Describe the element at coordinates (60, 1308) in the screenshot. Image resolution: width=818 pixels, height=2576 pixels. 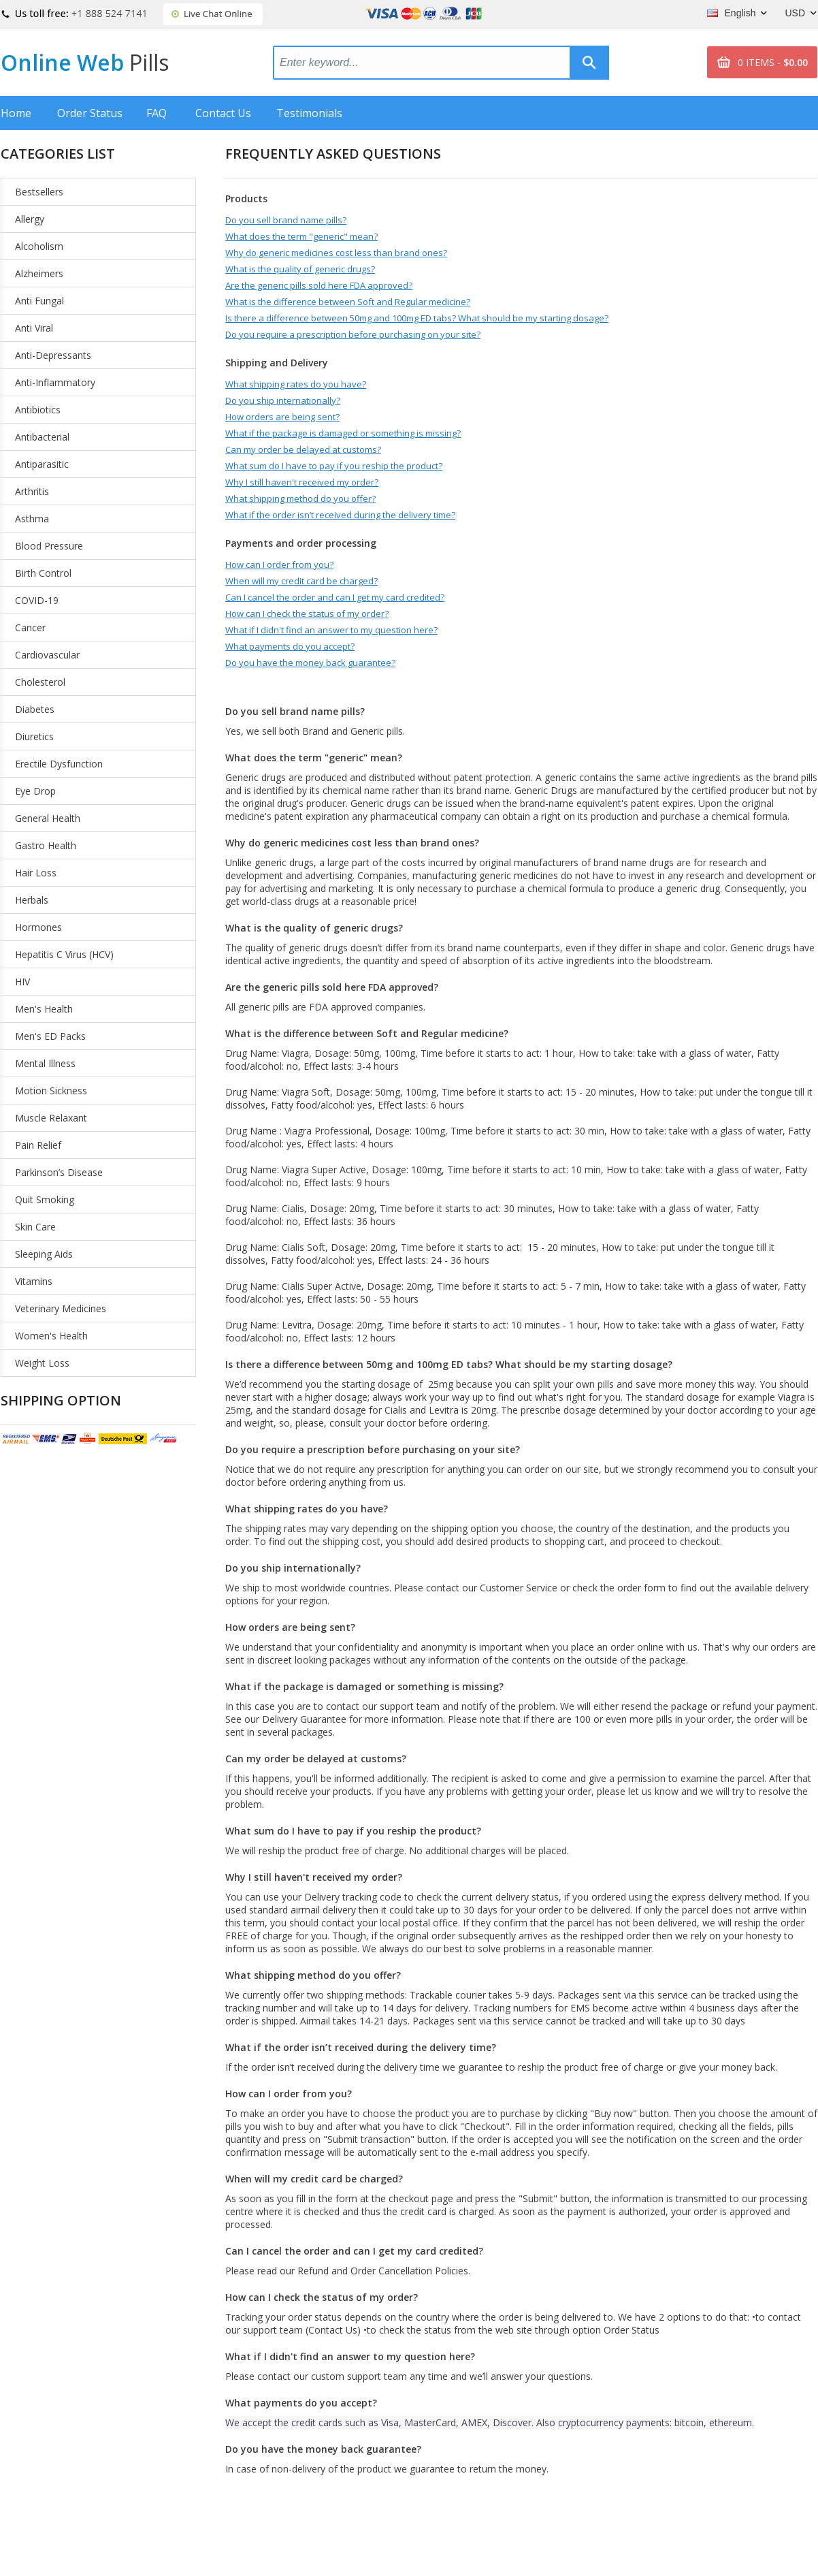
I see `Veterinary Medicines` at that location.